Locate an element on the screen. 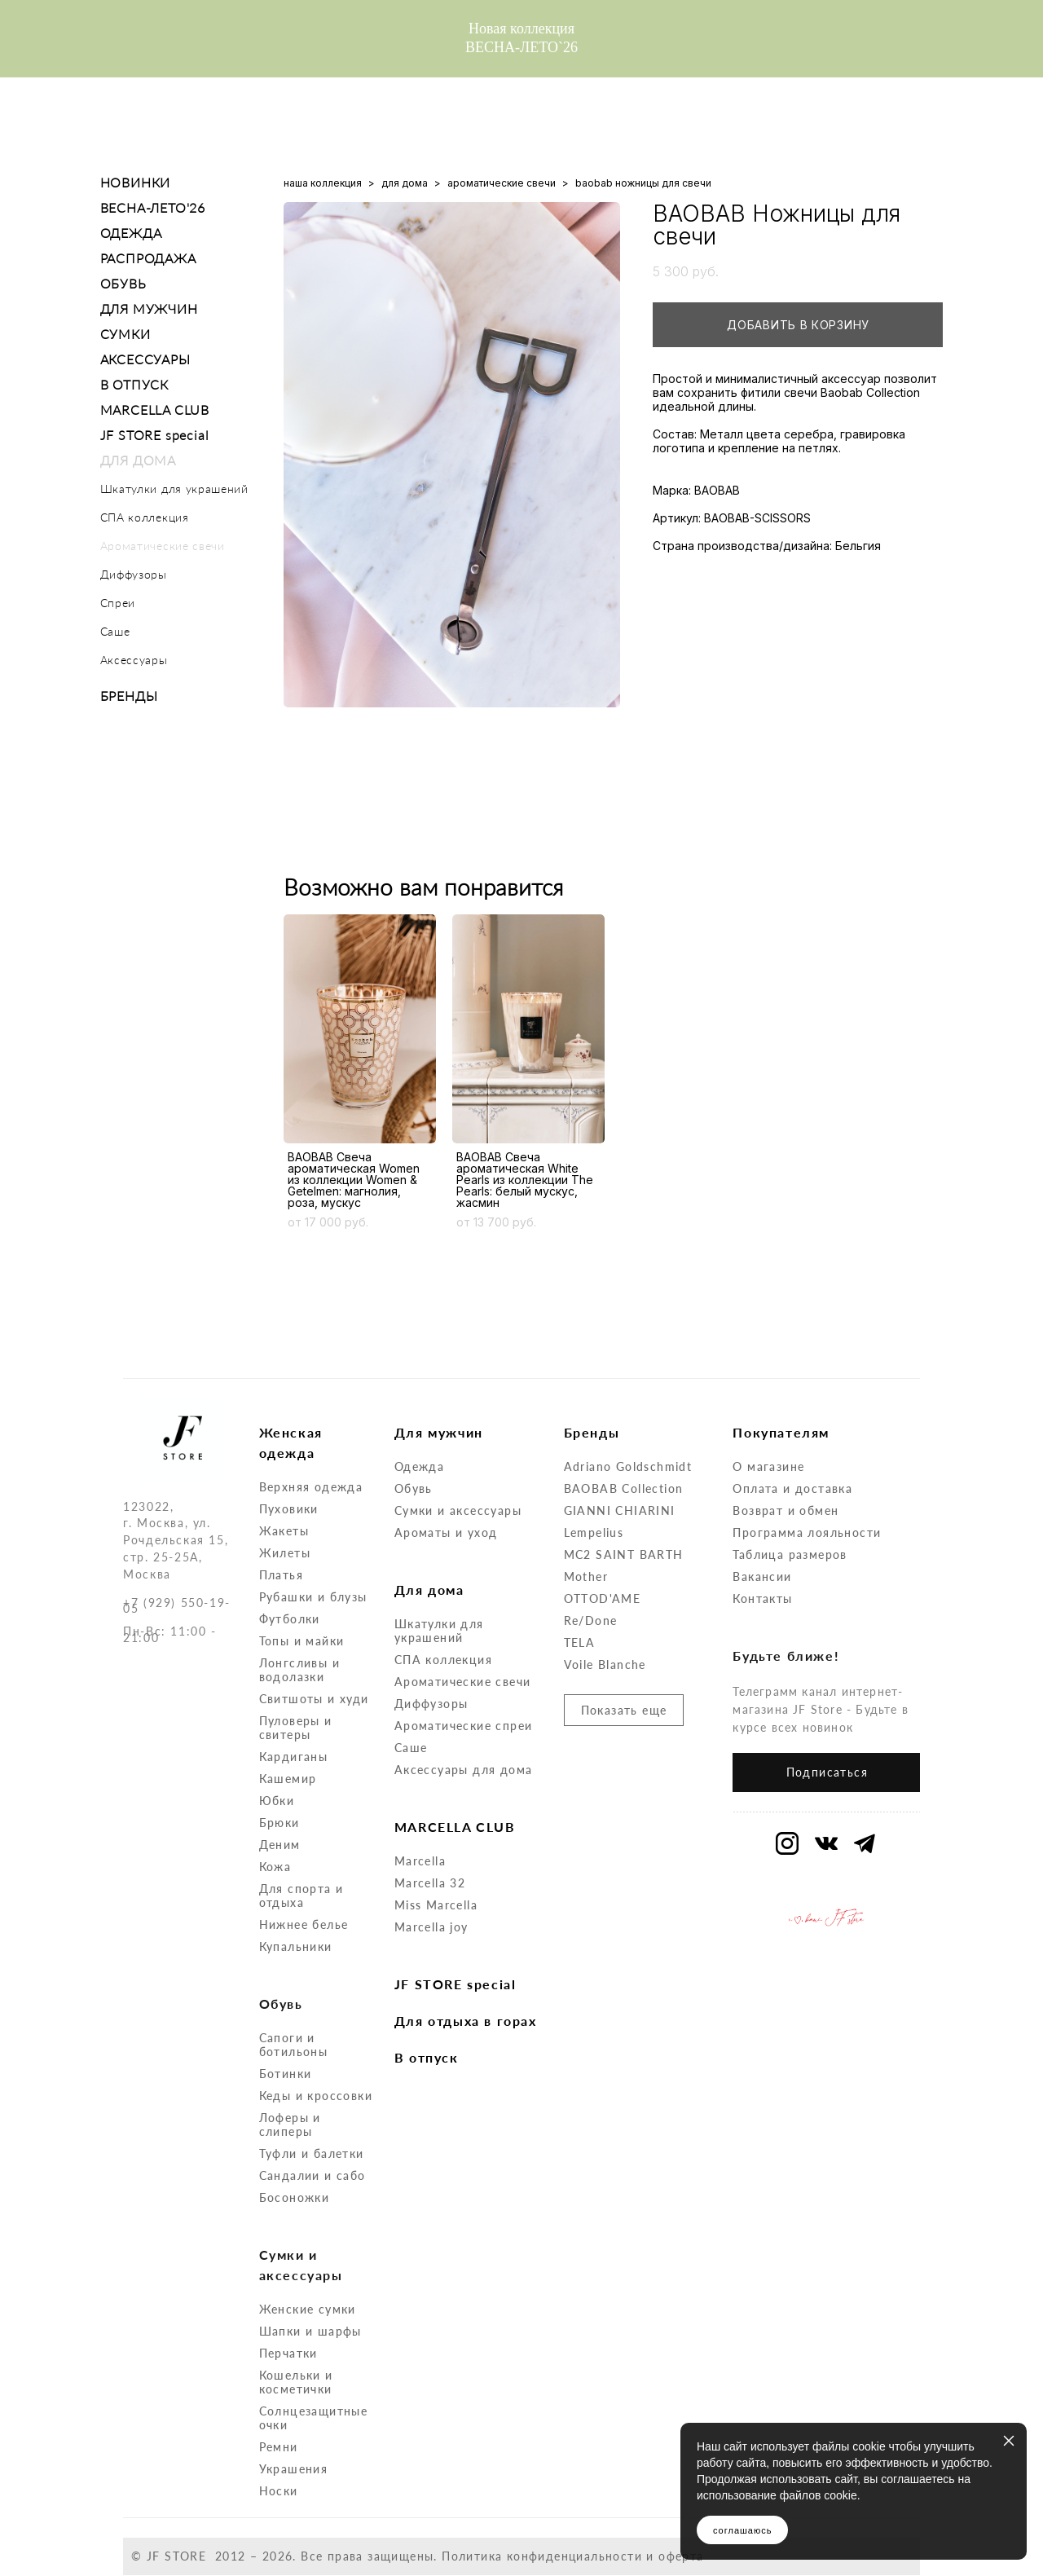 The image size is (1043, 2576). Аксессуары для дома is located at coordinates (463, 1770).